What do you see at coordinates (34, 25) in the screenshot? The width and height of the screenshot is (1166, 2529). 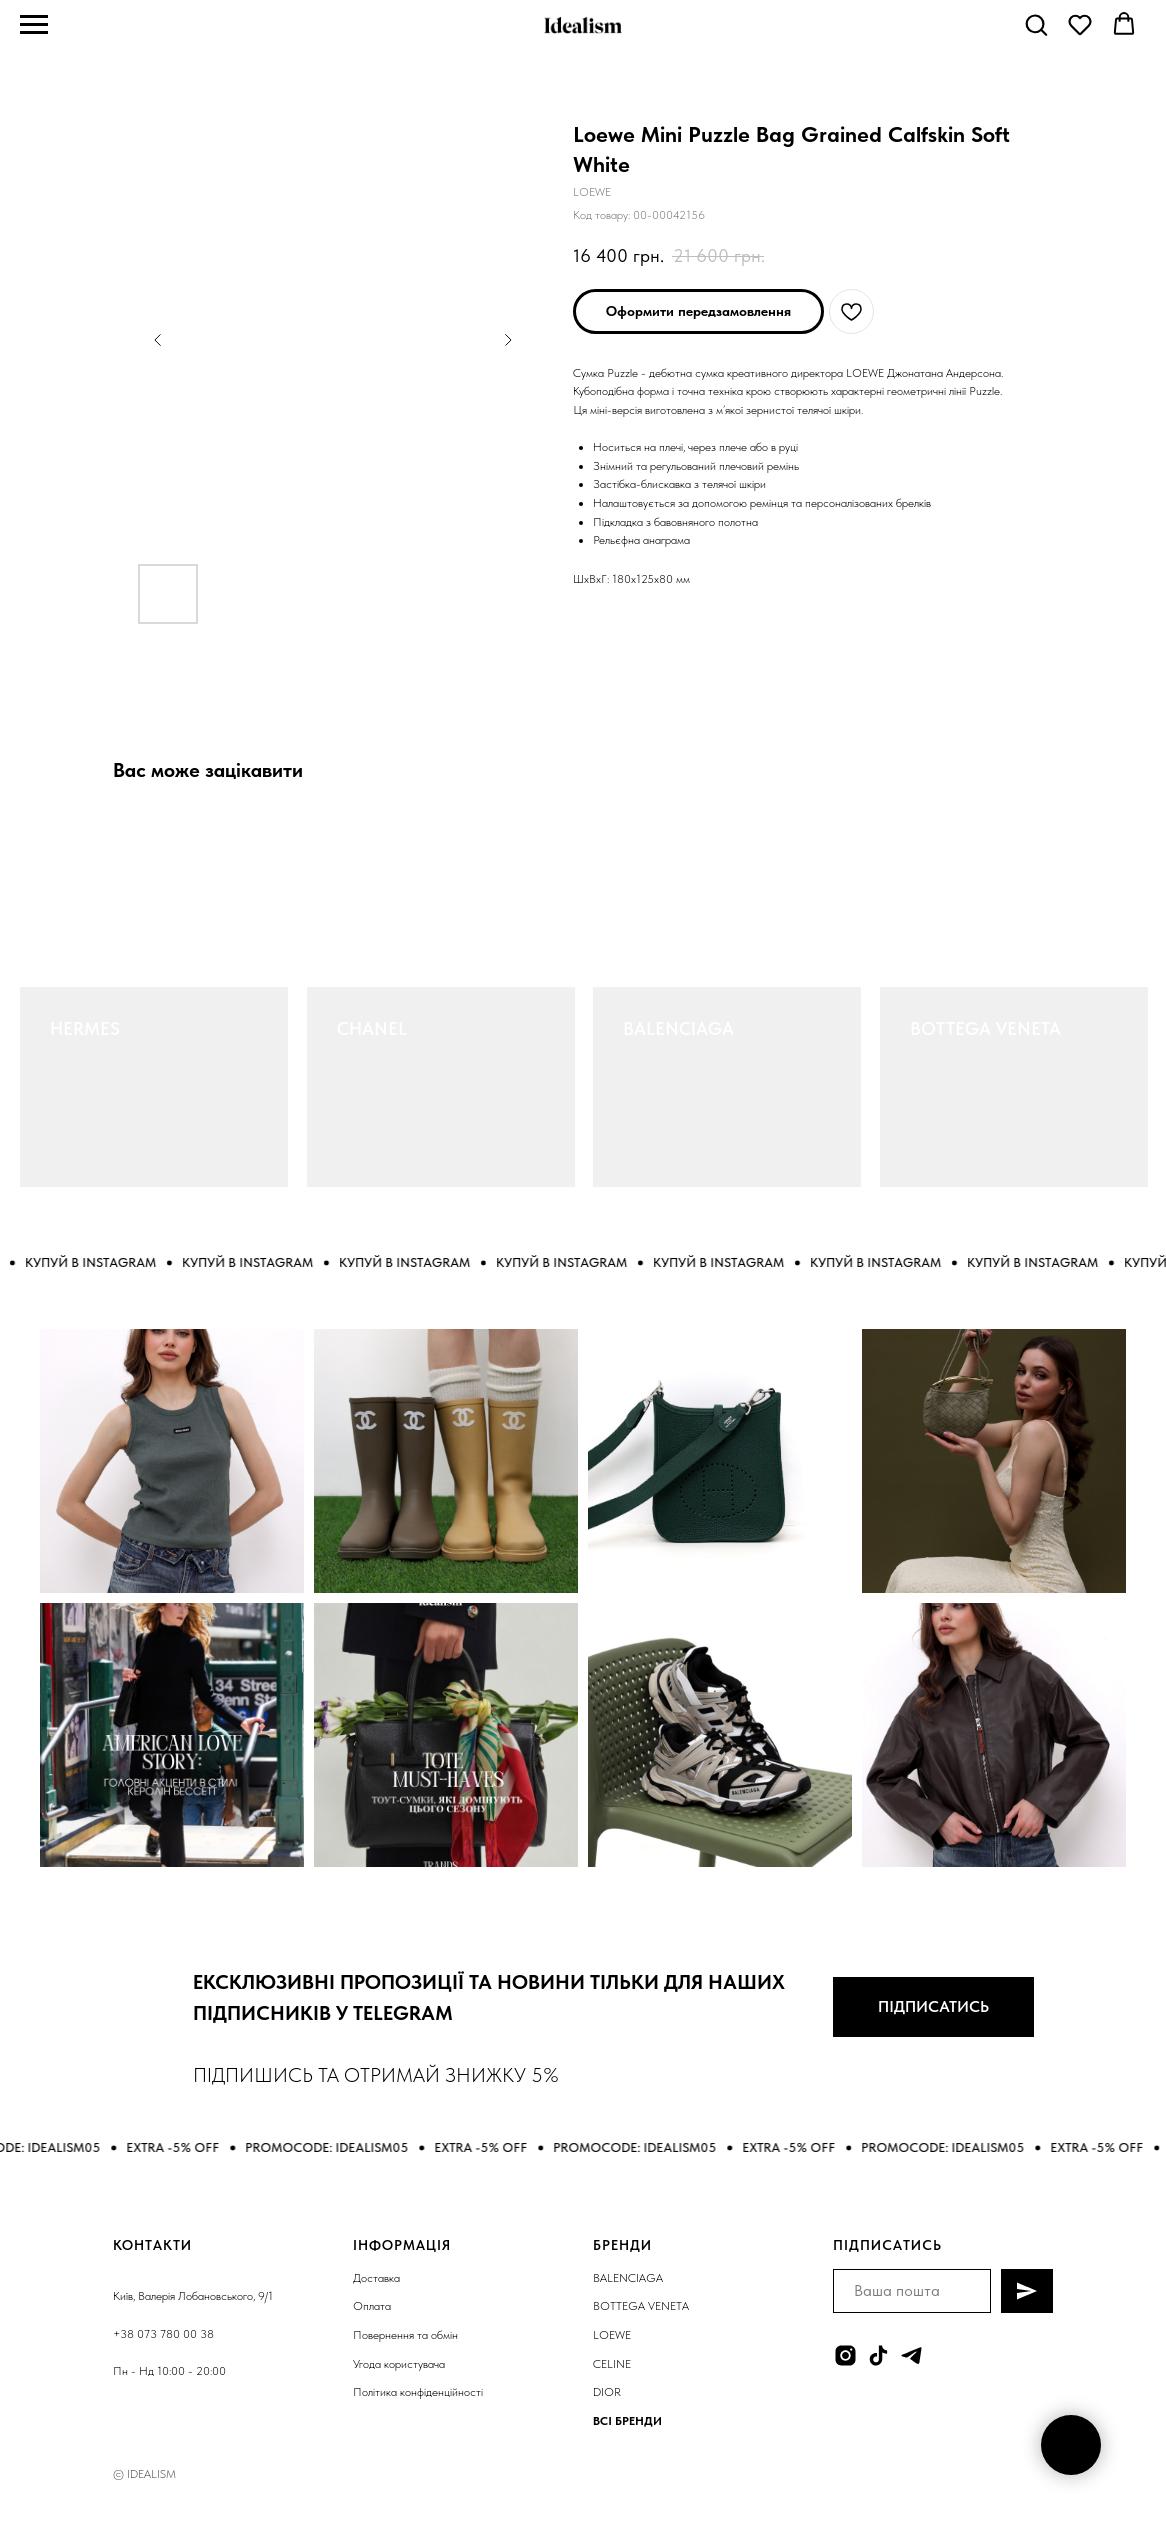 I see `[Navigation menu]` at bounding box center [34, 25].